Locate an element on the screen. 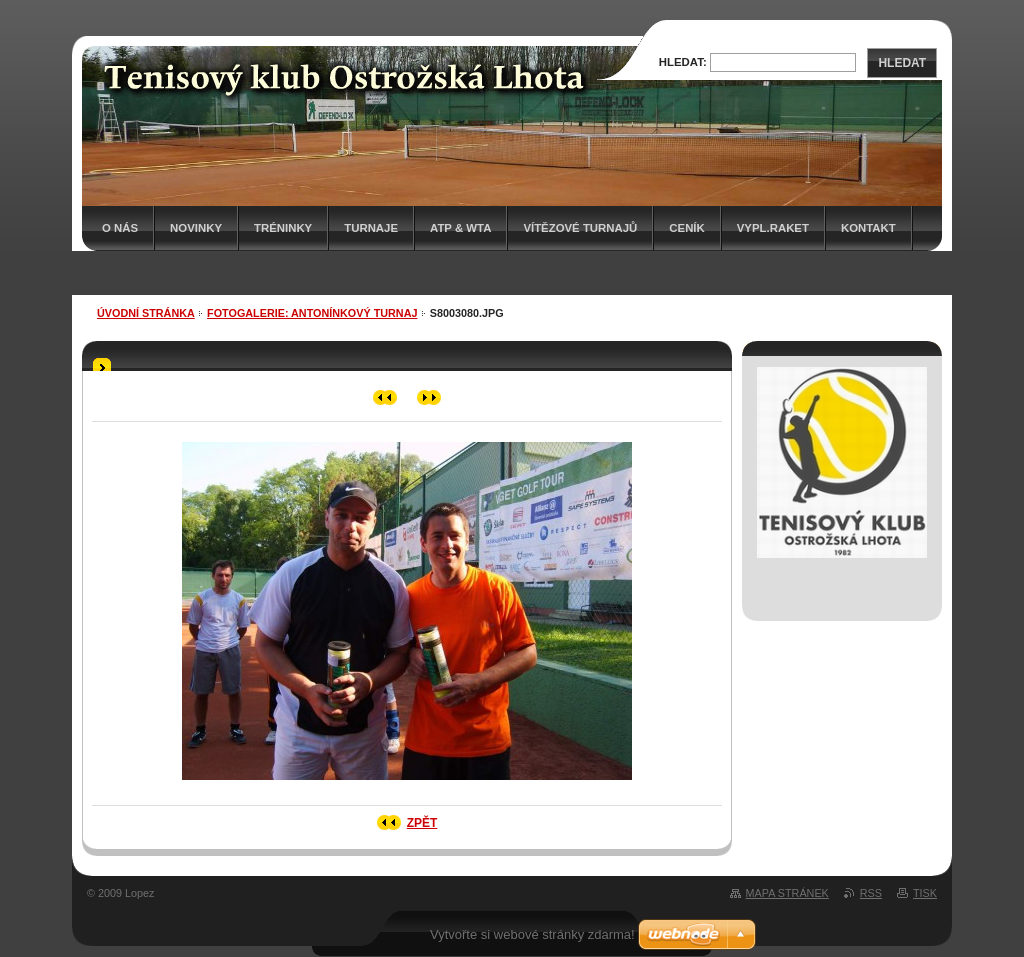  Zpět is located at coordinates (422, 823).